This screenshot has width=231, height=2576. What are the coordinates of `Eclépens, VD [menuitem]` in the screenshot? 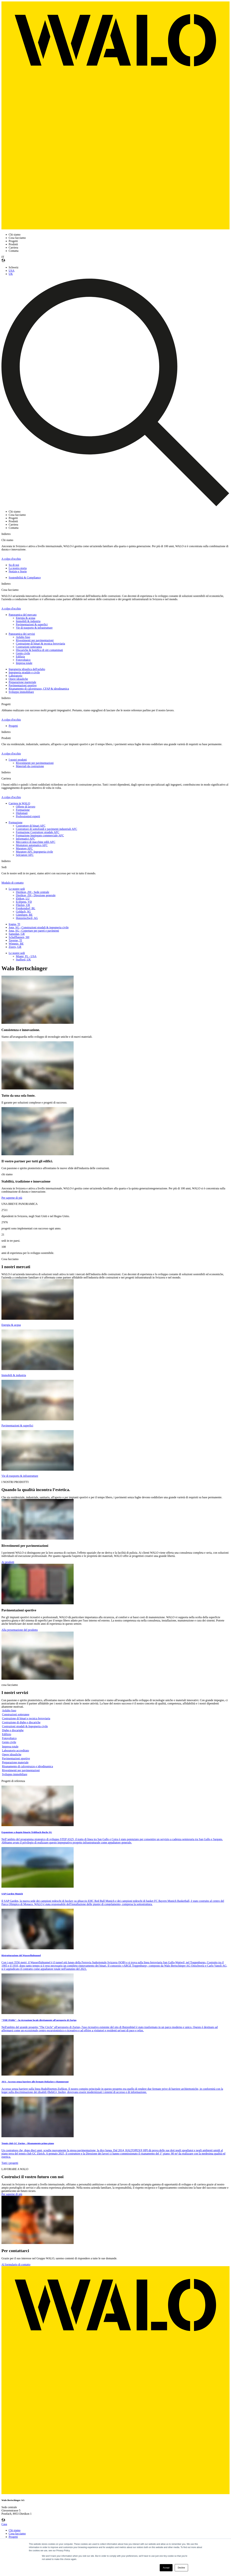 It's located at (24, 901).